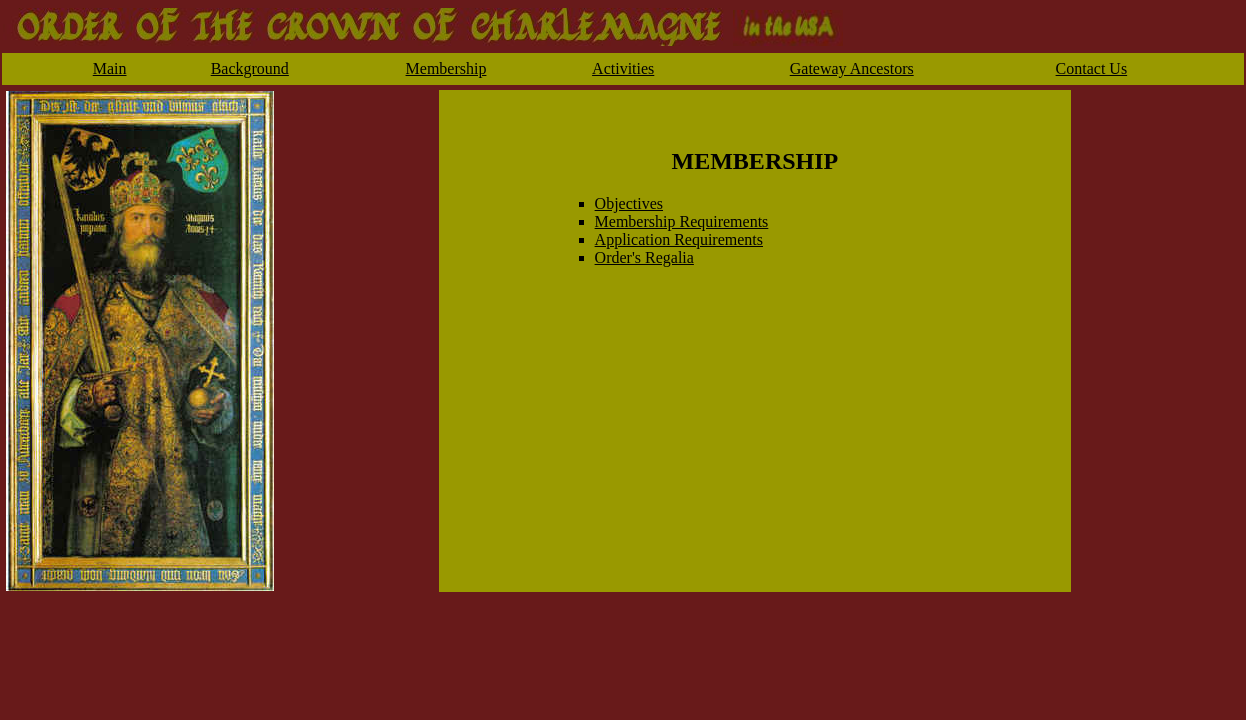  I want to click on Application Requirements, so click(679, 239).